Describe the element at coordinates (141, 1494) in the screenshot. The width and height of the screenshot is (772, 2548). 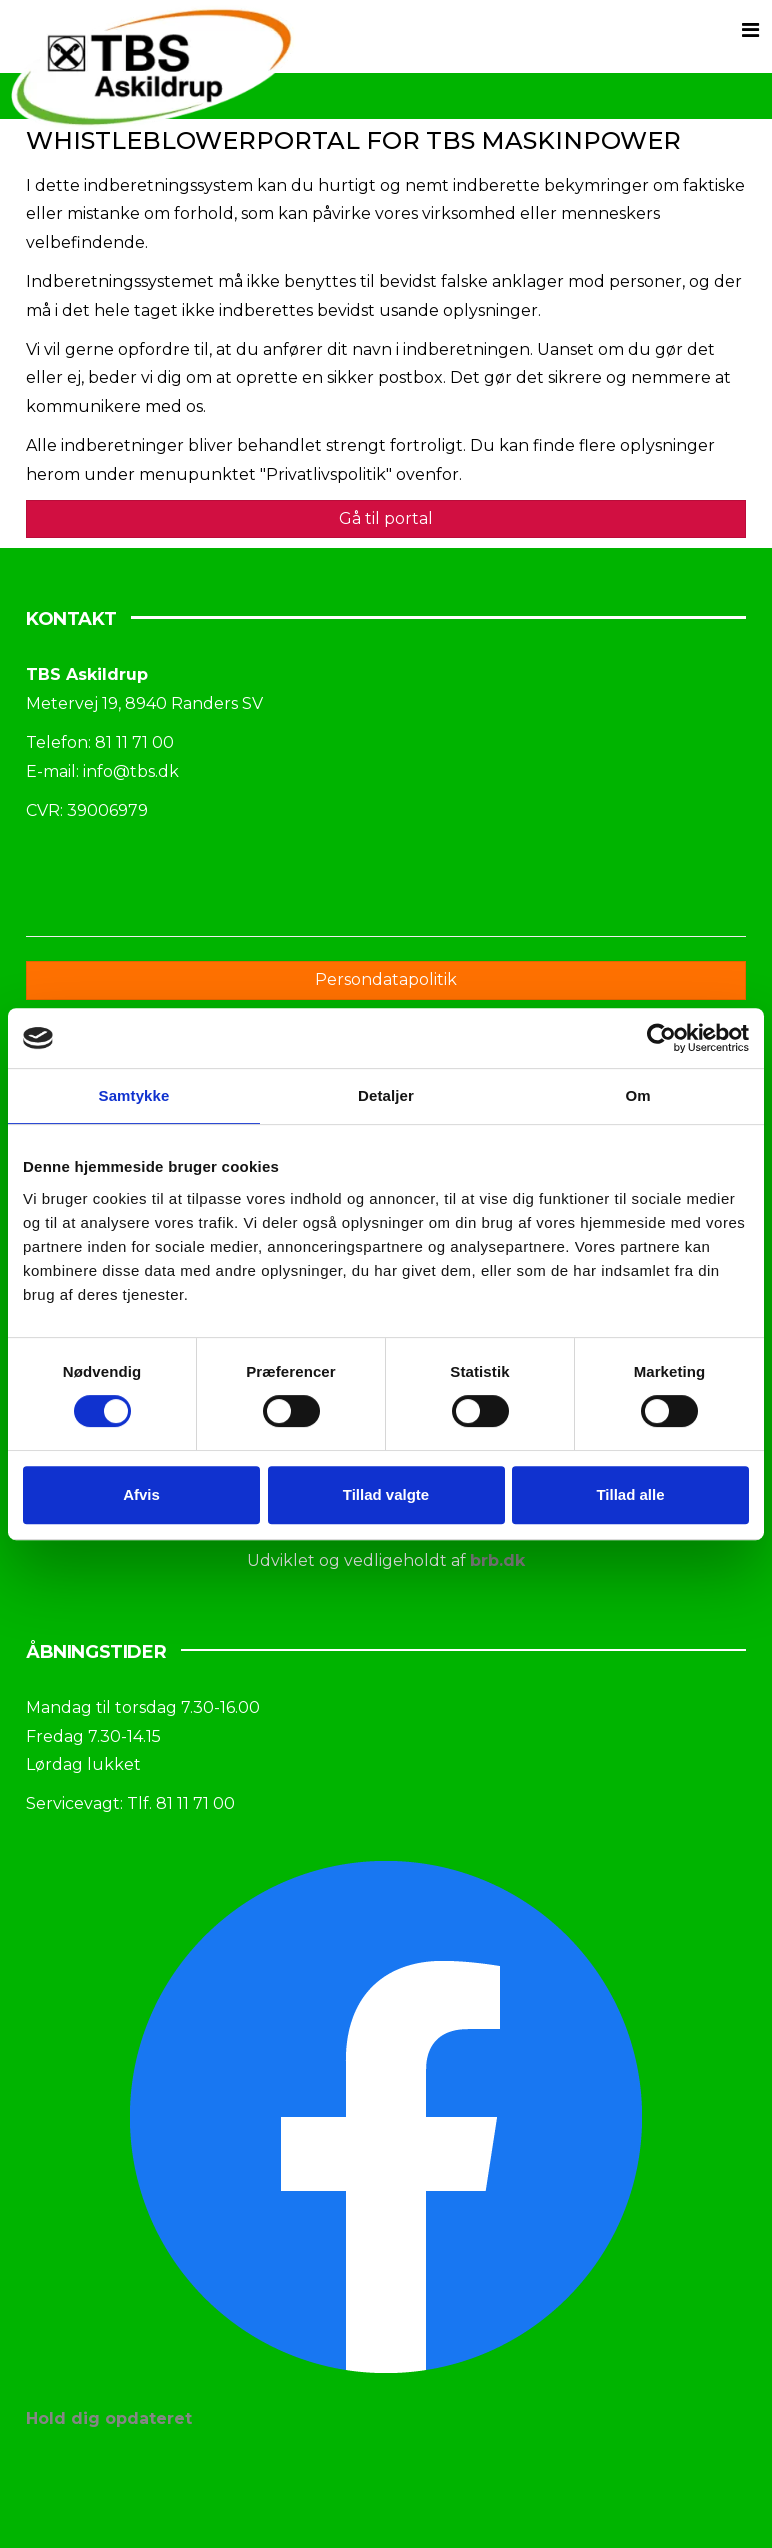
I see `Afvis` at that location.